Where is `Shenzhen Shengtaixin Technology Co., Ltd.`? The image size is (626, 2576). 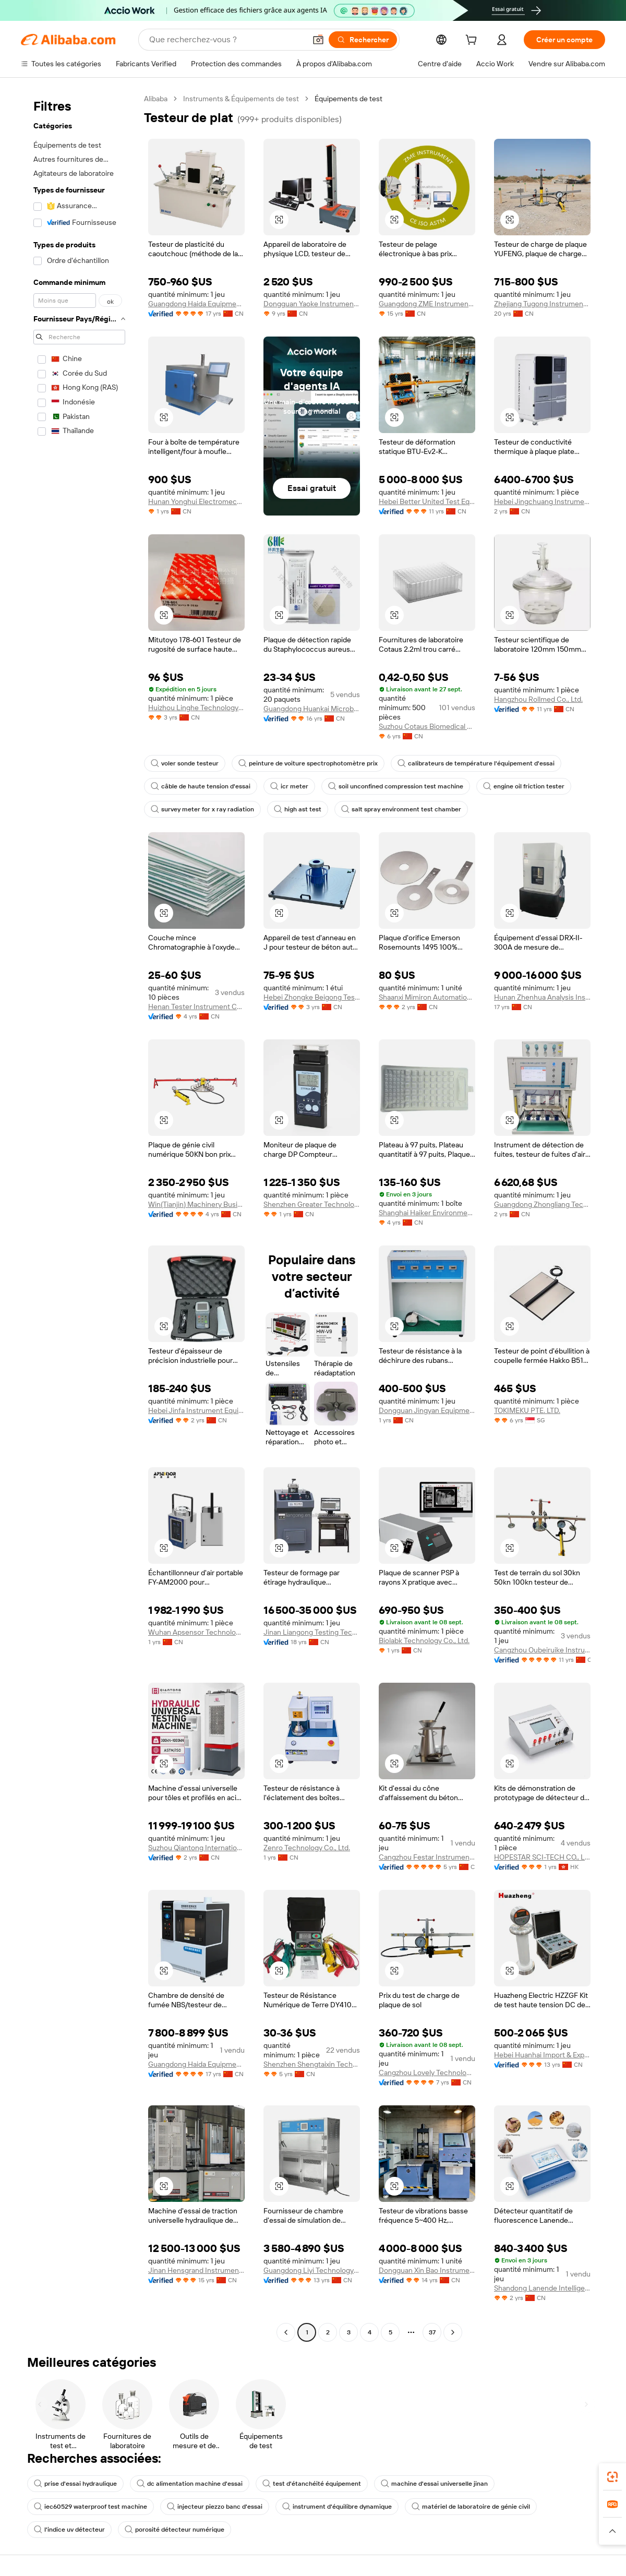
Shenzhen Shengtaixin Technology Co., Ltd. is located at coordinates (311, 2064).